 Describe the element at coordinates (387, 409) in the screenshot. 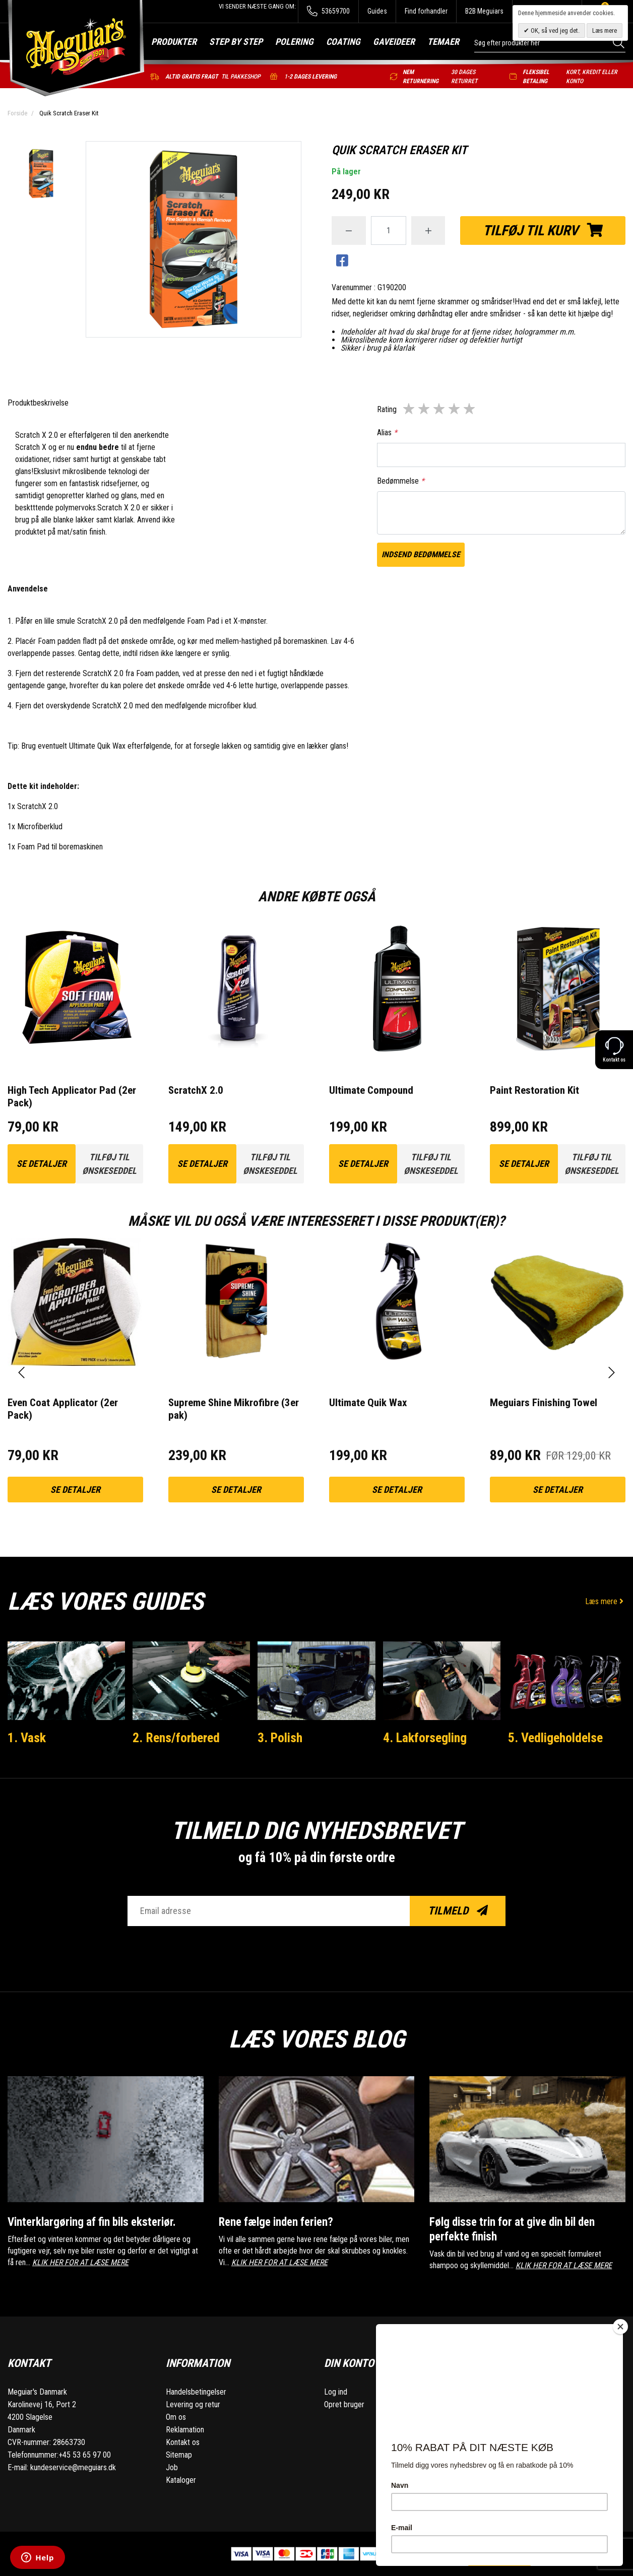

I see `Rating` at that location.